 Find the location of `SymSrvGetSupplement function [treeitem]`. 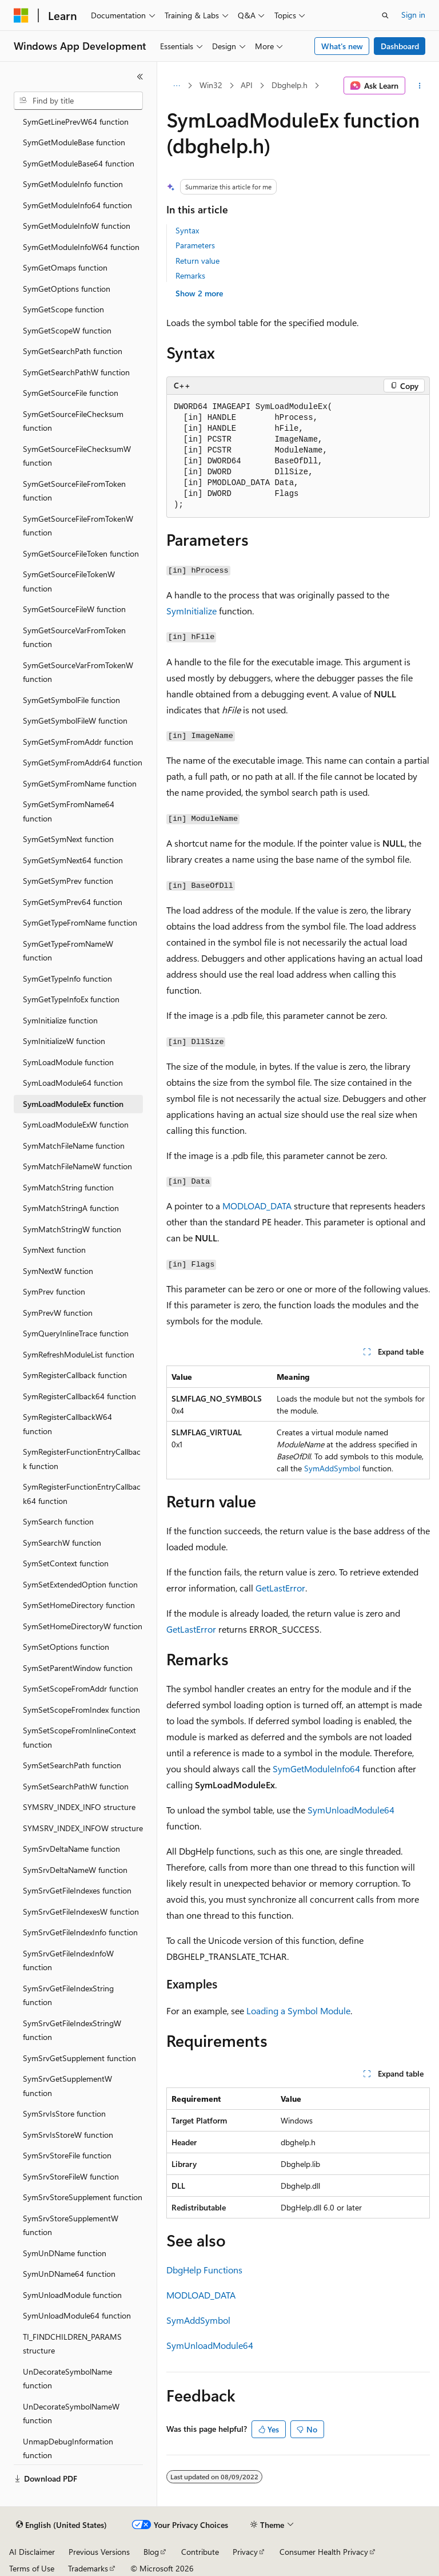

SymSrvGetSupplement function [treeitem] is located at coordinates (79, 2058).